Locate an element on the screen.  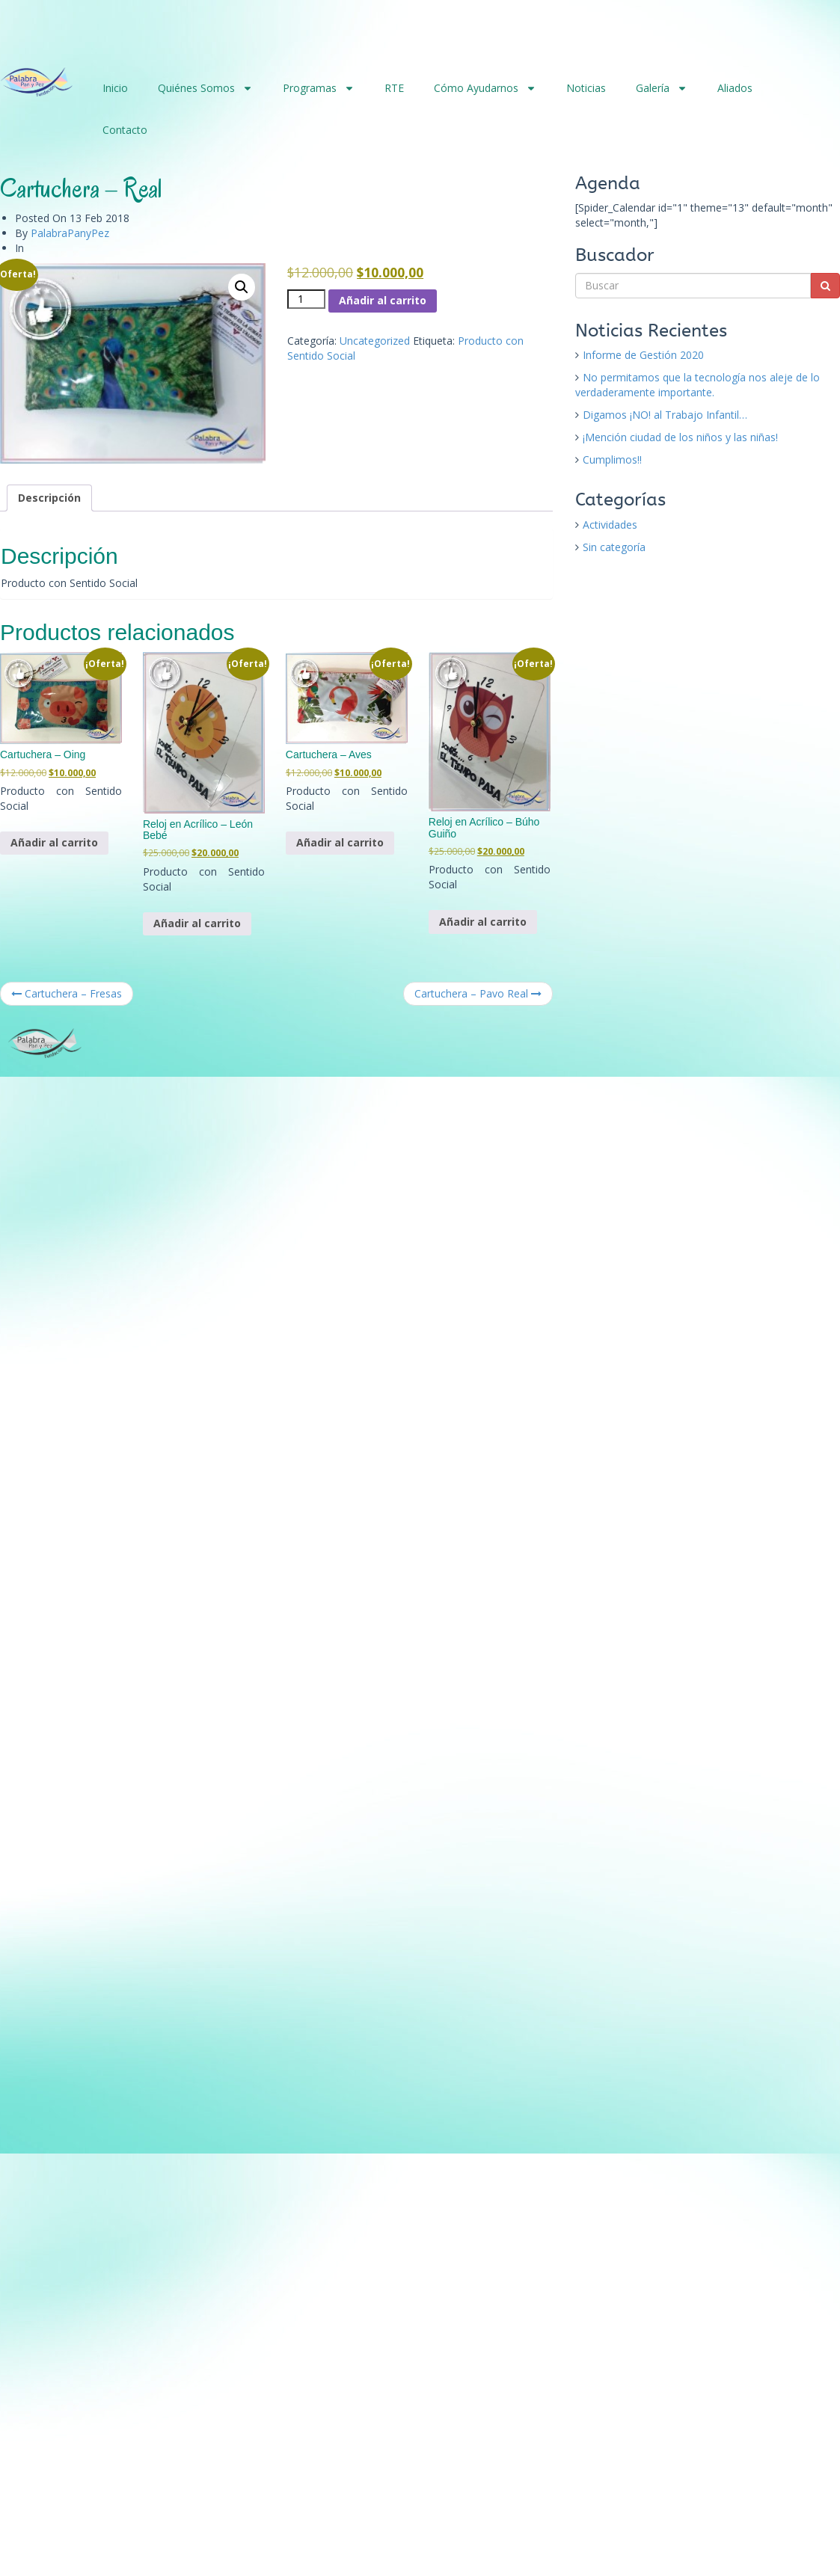
Noticias is located at coordinates (586, 88).